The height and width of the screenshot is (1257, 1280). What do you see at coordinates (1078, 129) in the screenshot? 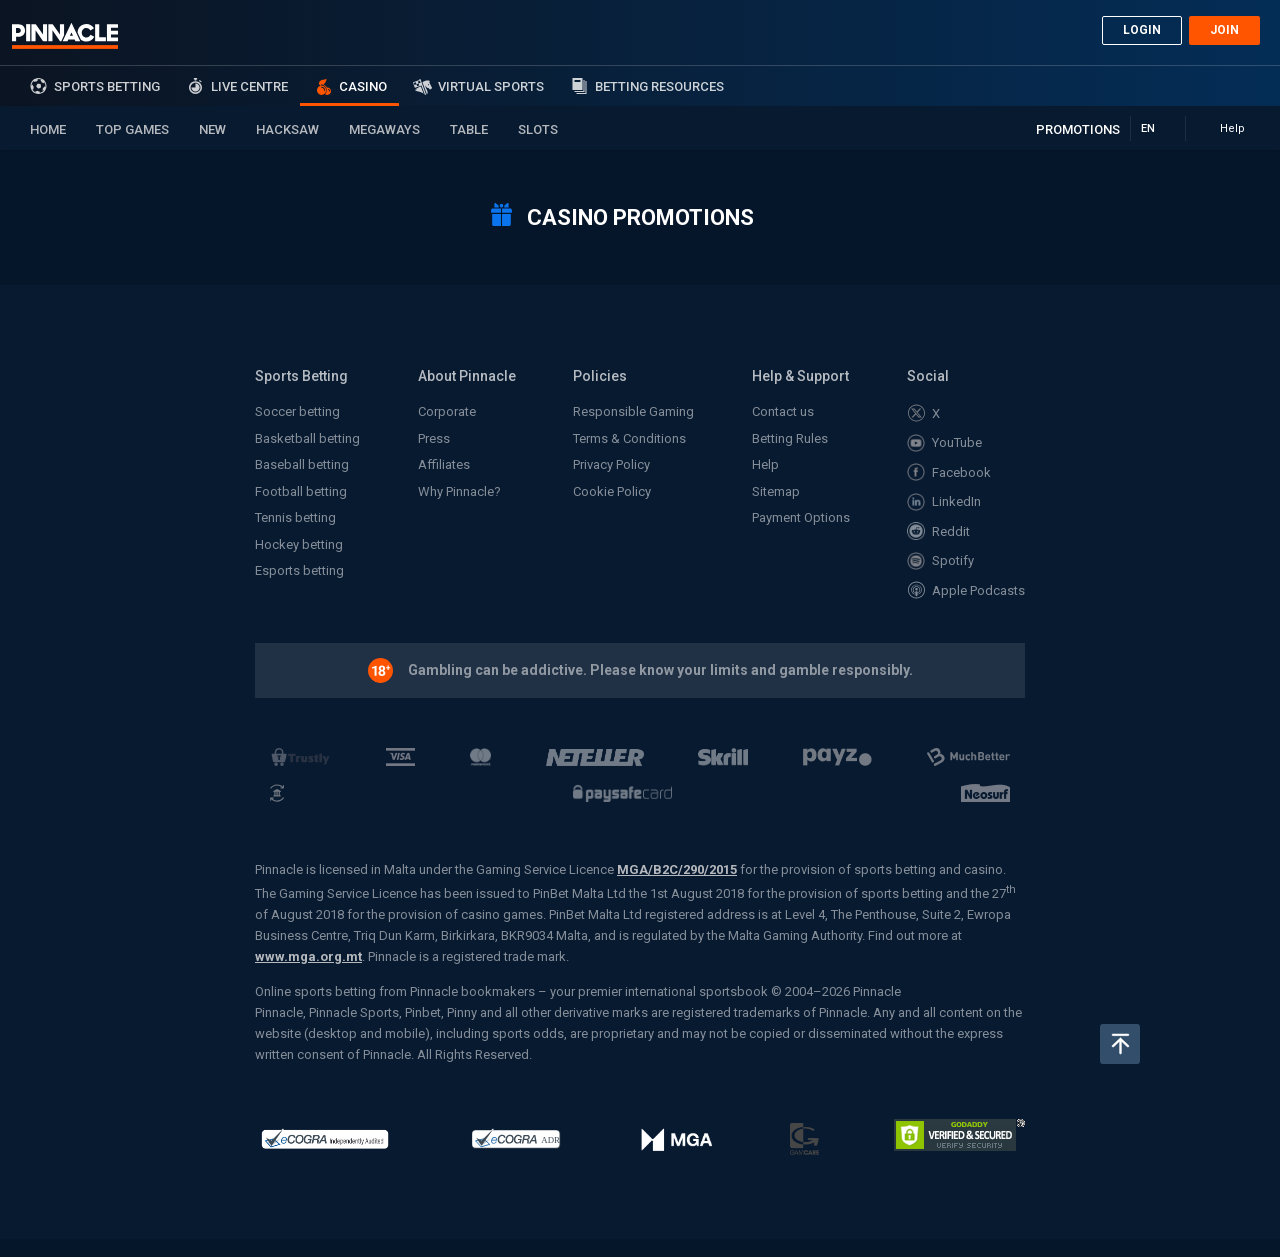
I see `Promotions` at bounding box center [1078, 129].